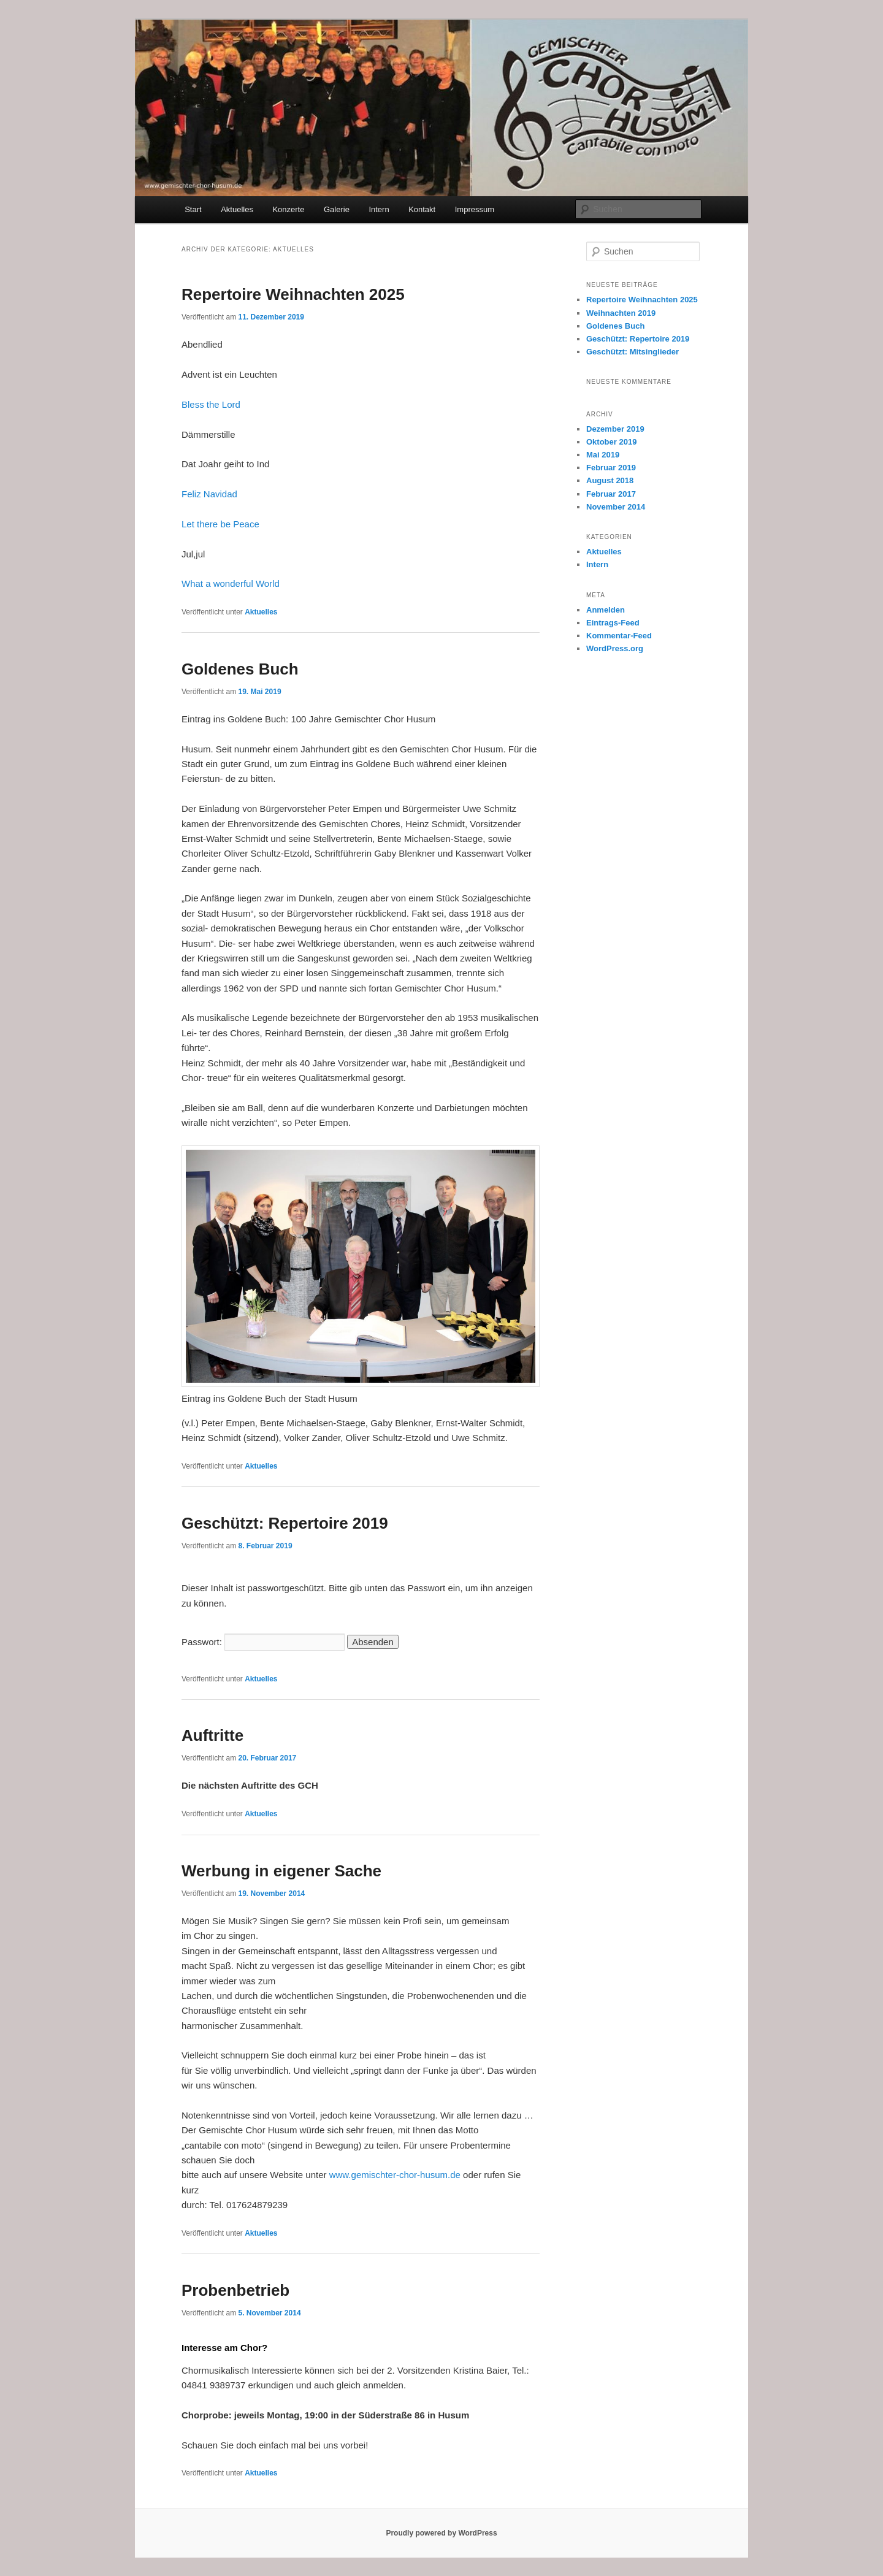 The width and height of the screenshot is (883, 2576). Describe the element at coordinates (379, 209) in the screenshot. I see `Intern` at that location.